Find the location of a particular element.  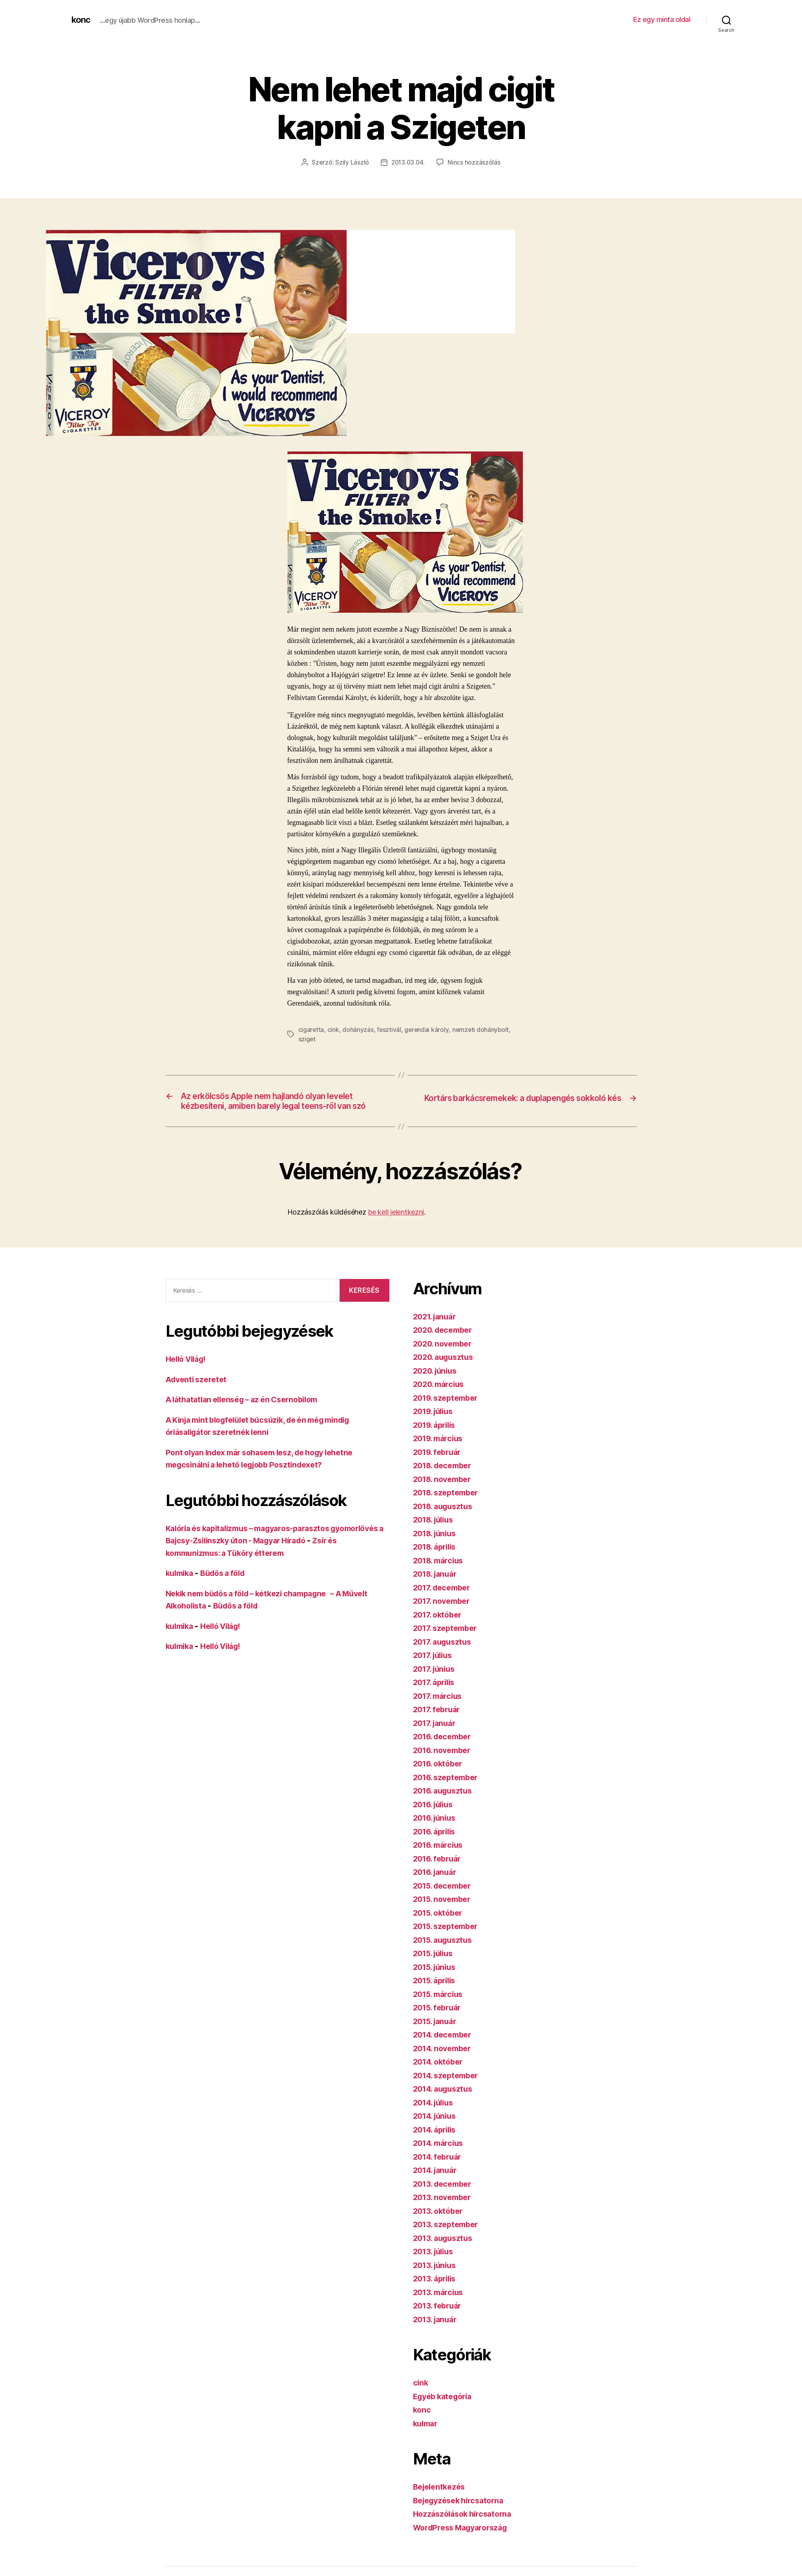

2018. június is located at coordinates (437, 1547).